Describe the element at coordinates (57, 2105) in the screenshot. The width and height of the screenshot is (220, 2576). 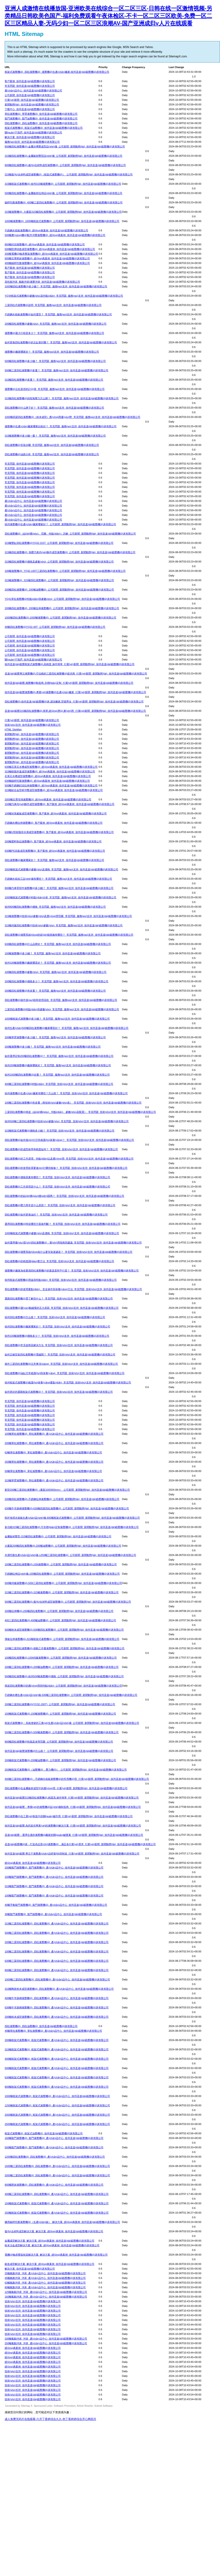
I see `1250噸框架式液壓機(jī)_框架式液壓機(jī)_產(chǎn)品中心_徐州圣達(dá)鍛壓機(jī)床有限公司` at that location.